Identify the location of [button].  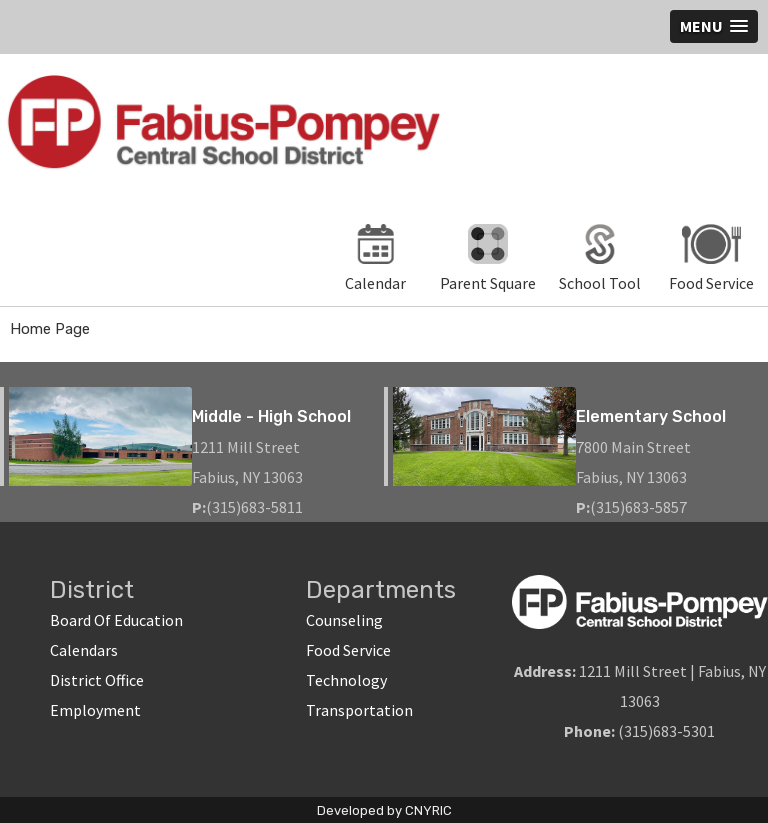
(714, 26).